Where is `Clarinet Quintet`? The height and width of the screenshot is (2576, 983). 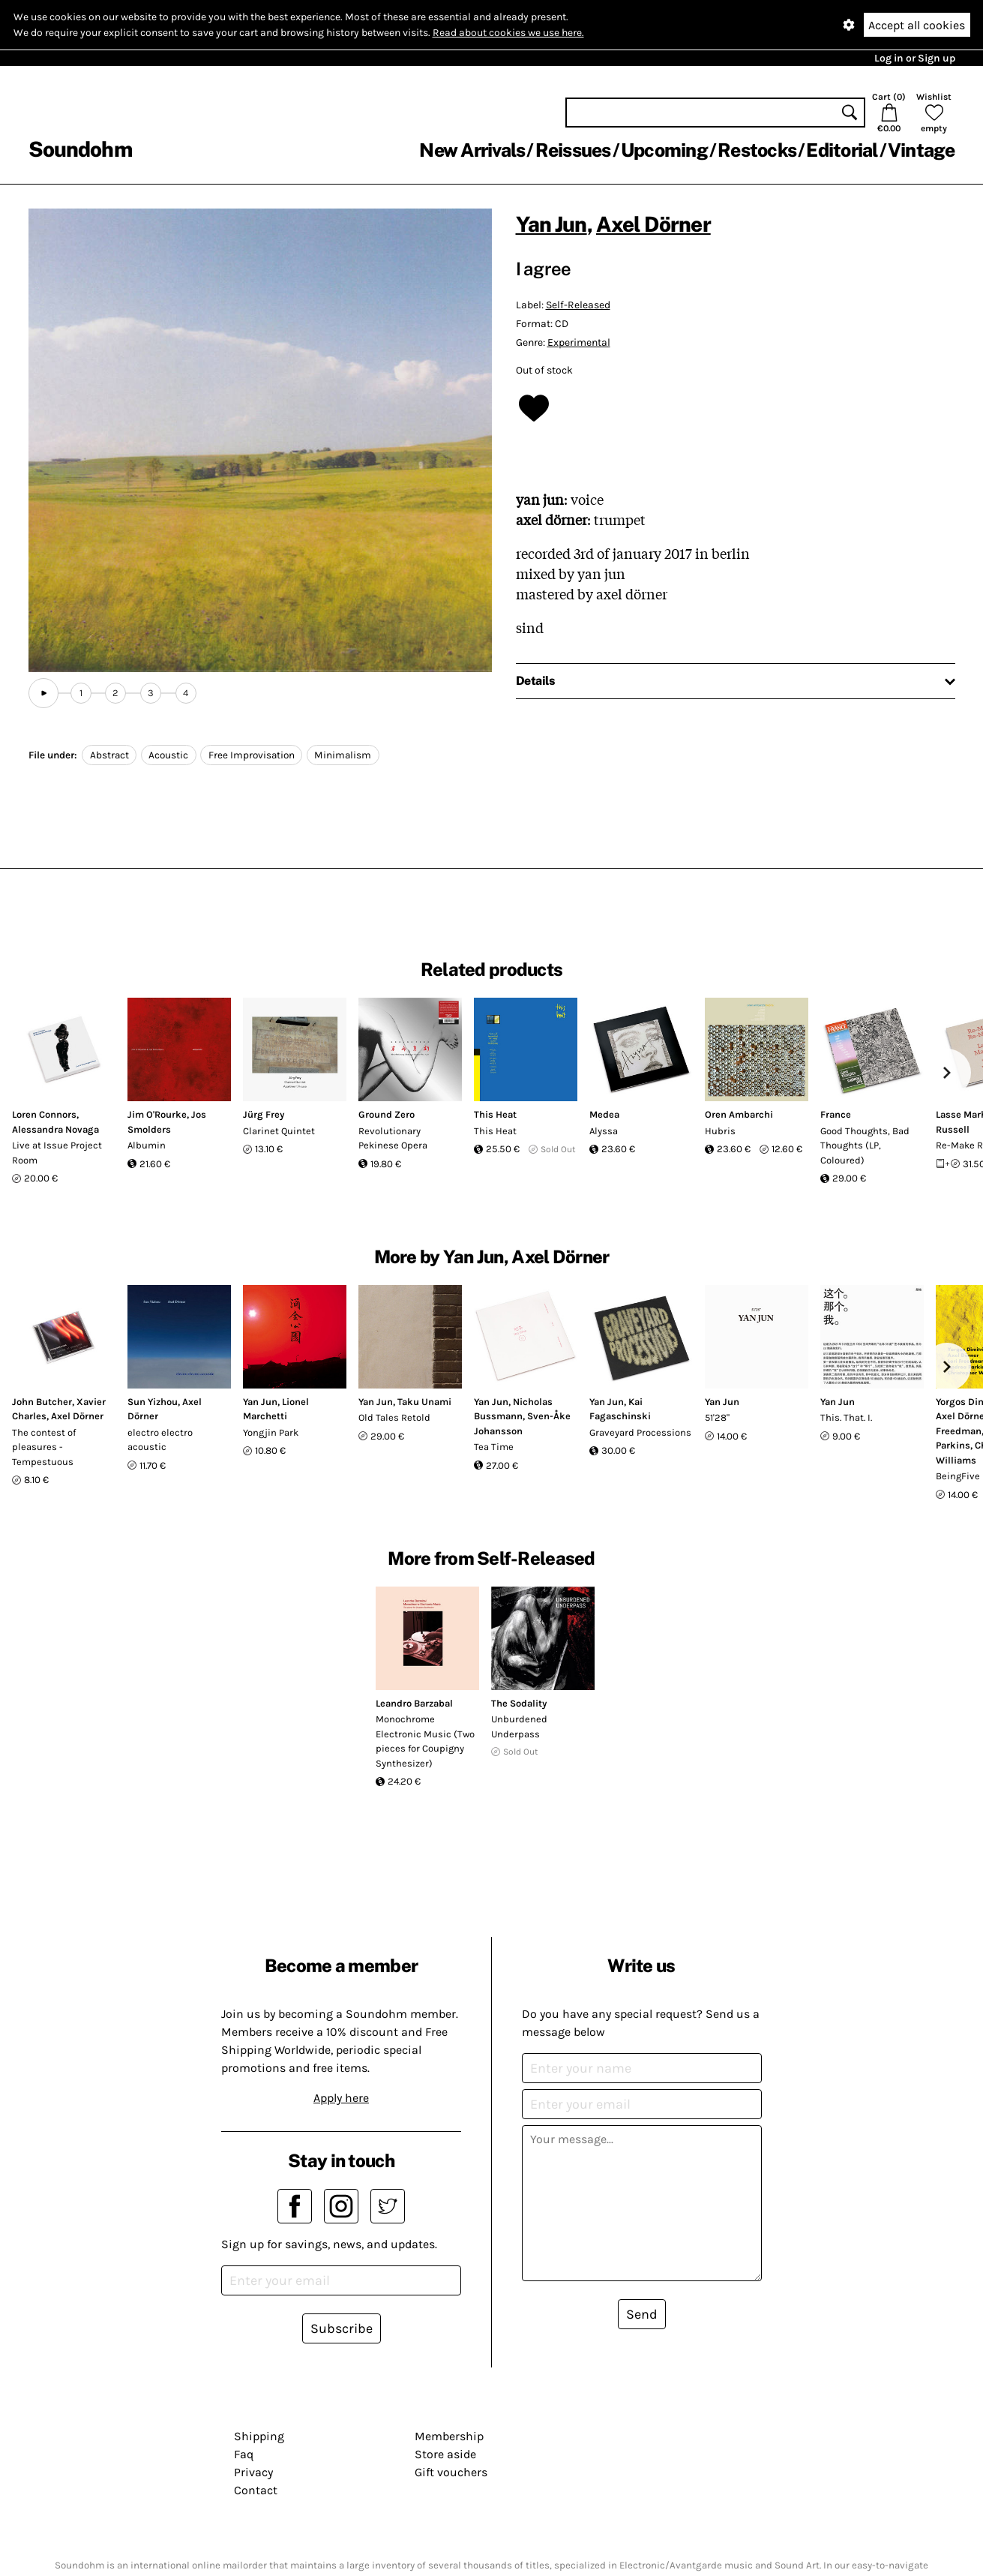 Clarinet Quintet is located at coordinates (279, 1130).